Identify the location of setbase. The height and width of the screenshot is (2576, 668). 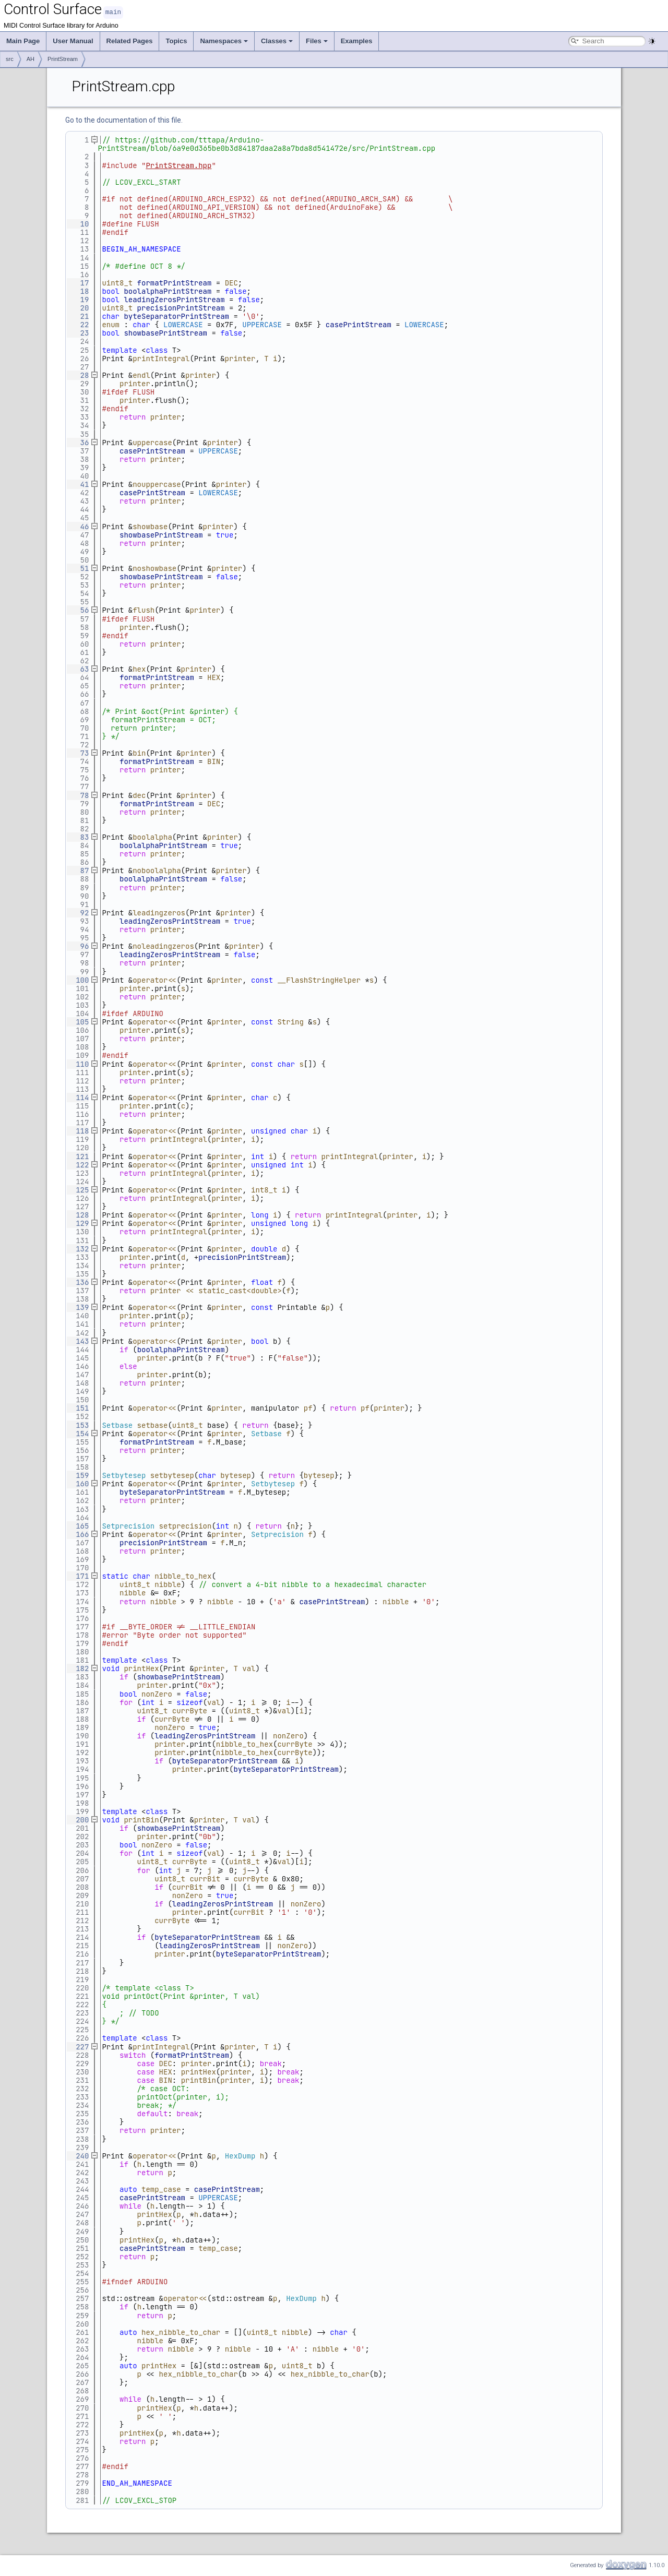
(152, 1424).